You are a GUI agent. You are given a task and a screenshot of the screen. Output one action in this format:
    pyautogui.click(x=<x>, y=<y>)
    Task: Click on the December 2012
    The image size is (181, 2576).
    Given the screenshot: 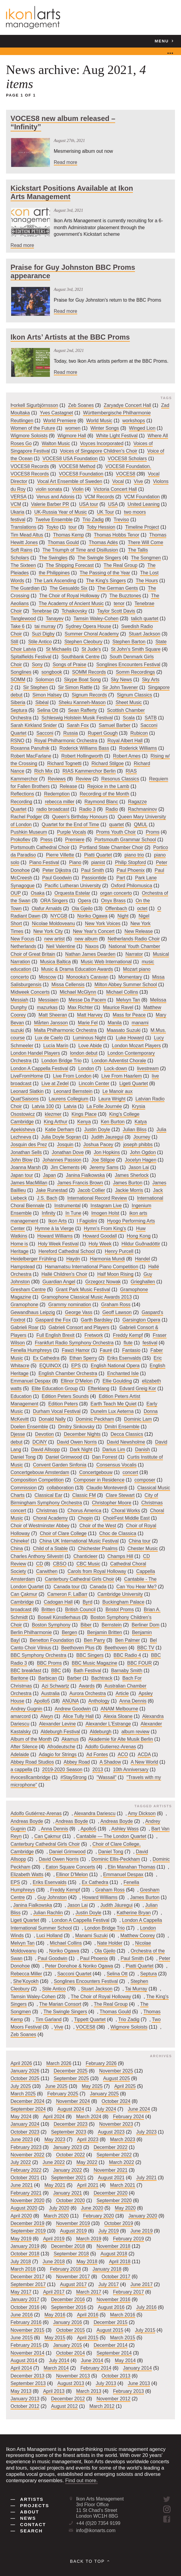 What is the action you would take?
    pyautogui.click(x=68, y=2398)
    